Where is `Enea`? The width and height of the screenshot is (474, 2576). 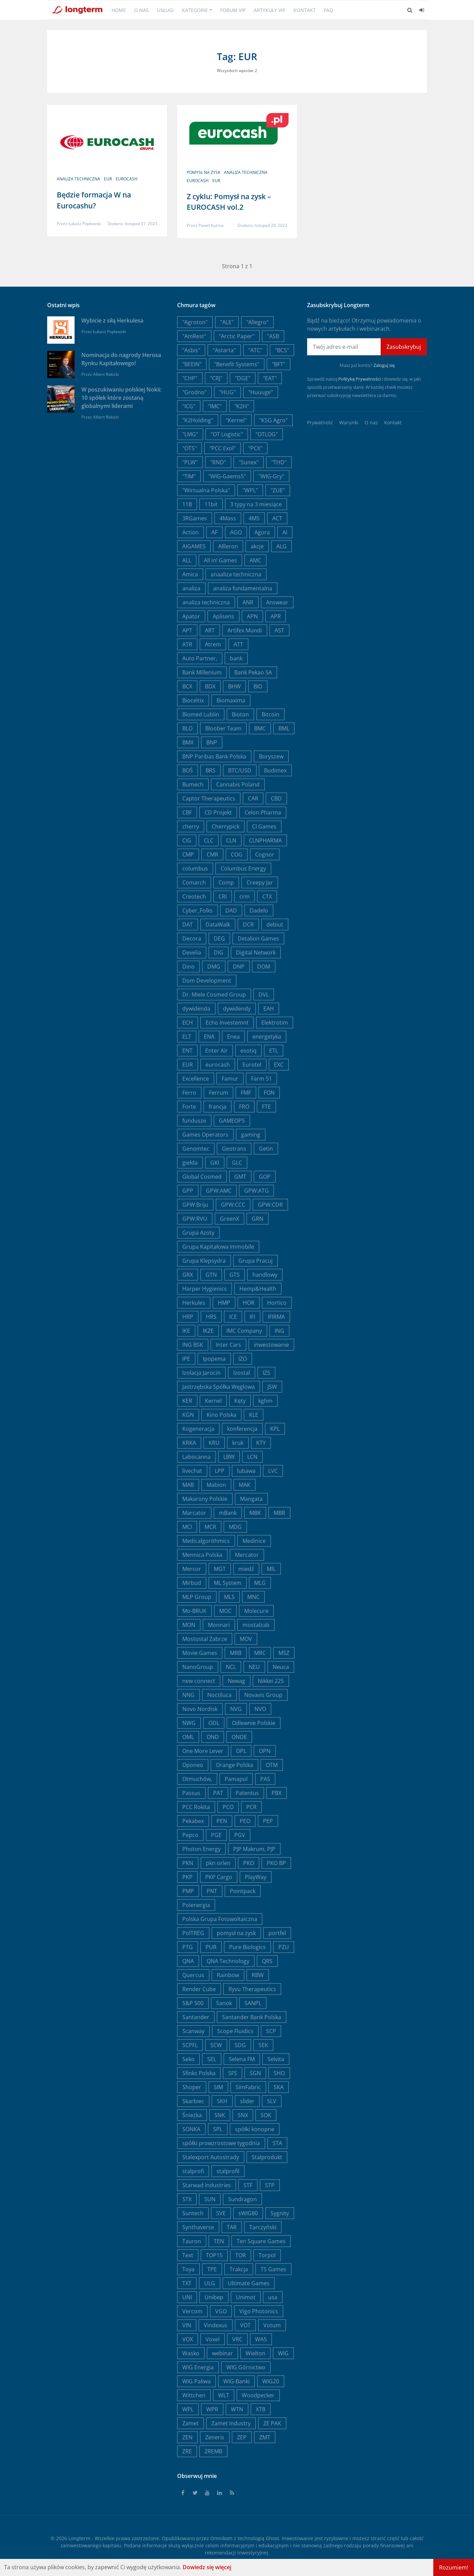 Enea is located at coordinates (233, 1036).